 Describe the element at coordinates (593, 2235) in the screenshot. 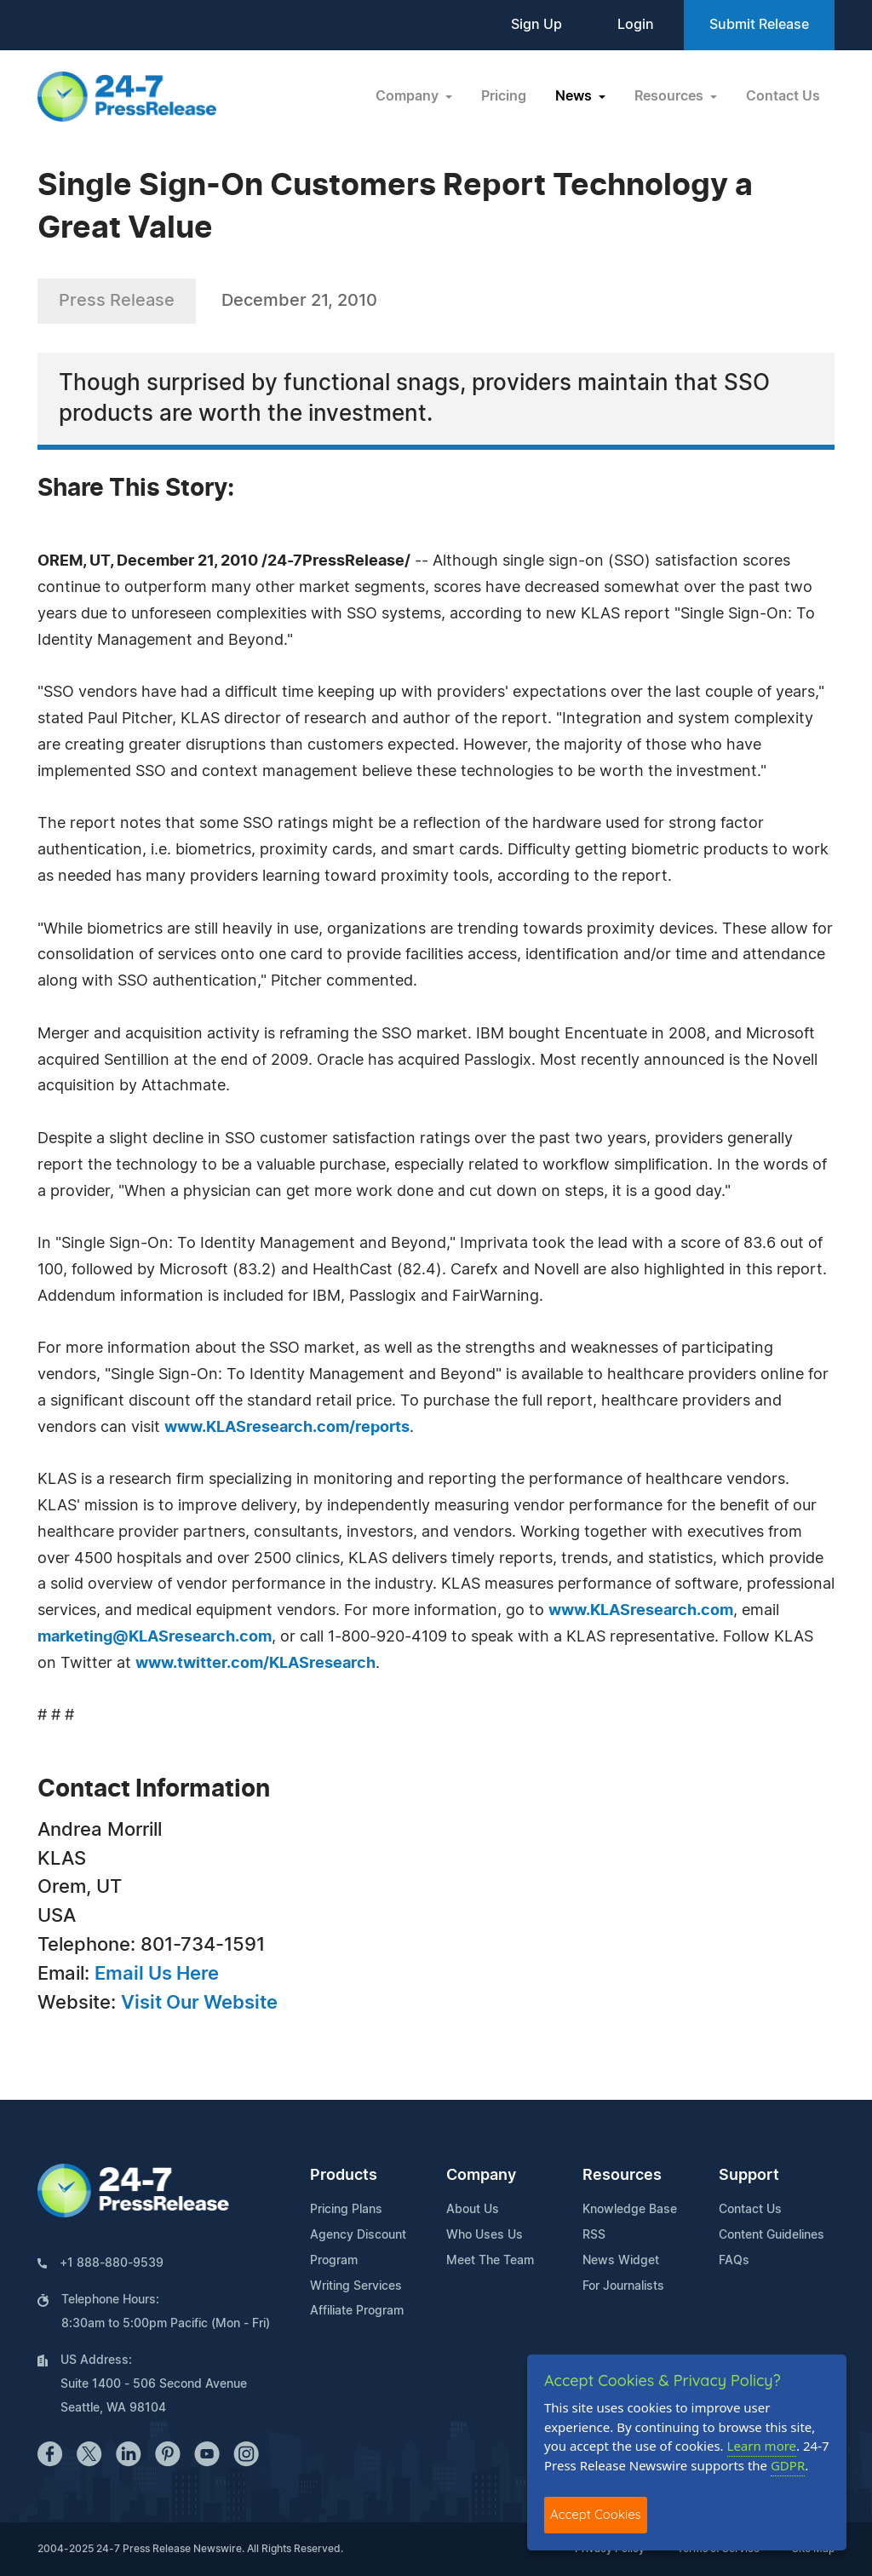

I see `RSS` at that location.